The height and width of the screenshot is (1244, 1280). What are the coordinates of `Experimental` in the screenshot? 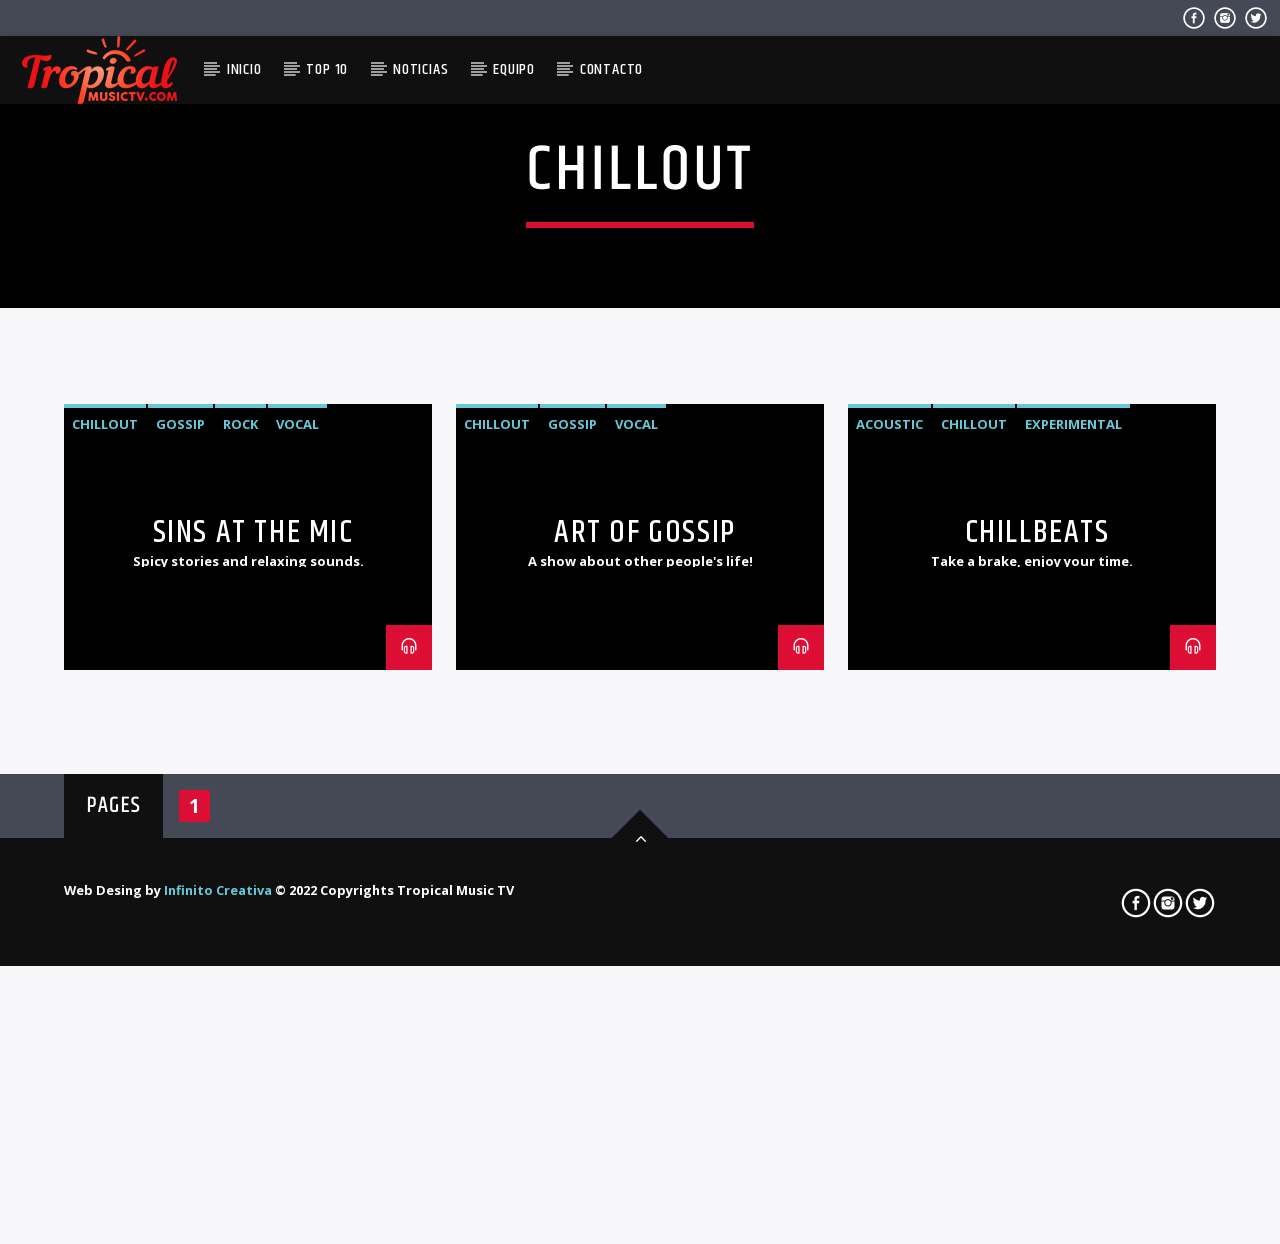 It's located at (1073, 795).